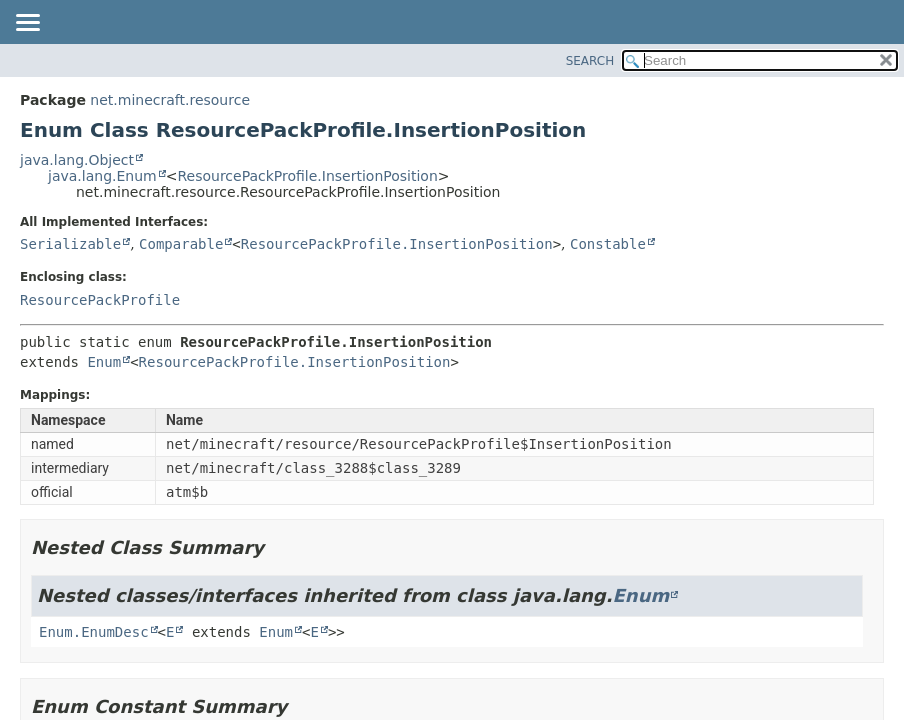 Image resolution: width=904 pixels, height=720 pixels. I want to click on Comparable, so click(181, 244).